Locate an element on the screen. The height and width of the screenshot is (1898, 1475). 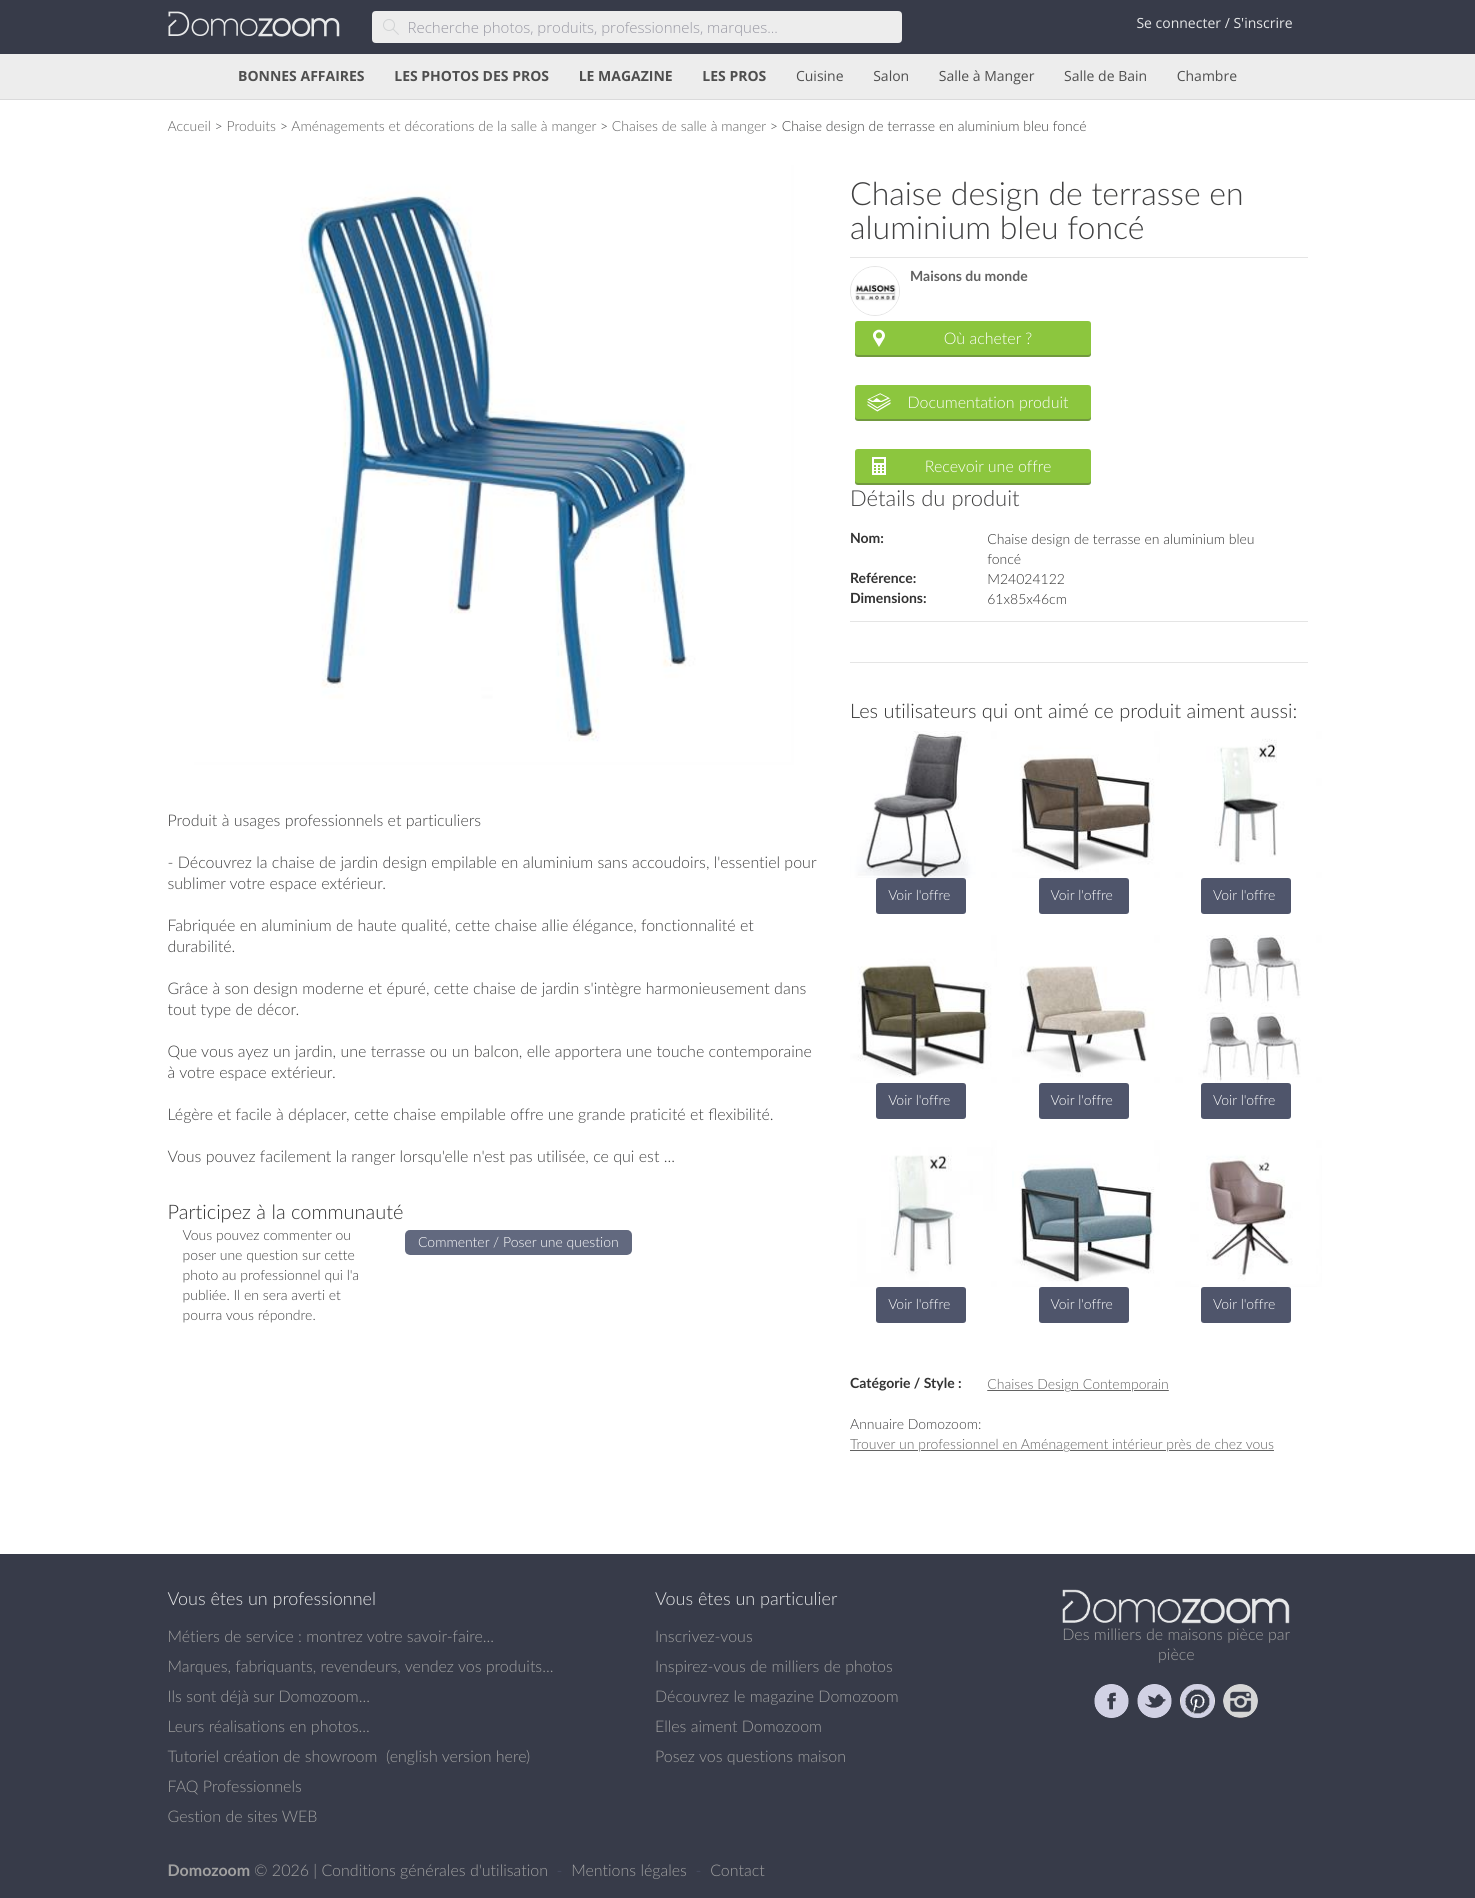
Salle à Manger is located at coordinates (987, 76).